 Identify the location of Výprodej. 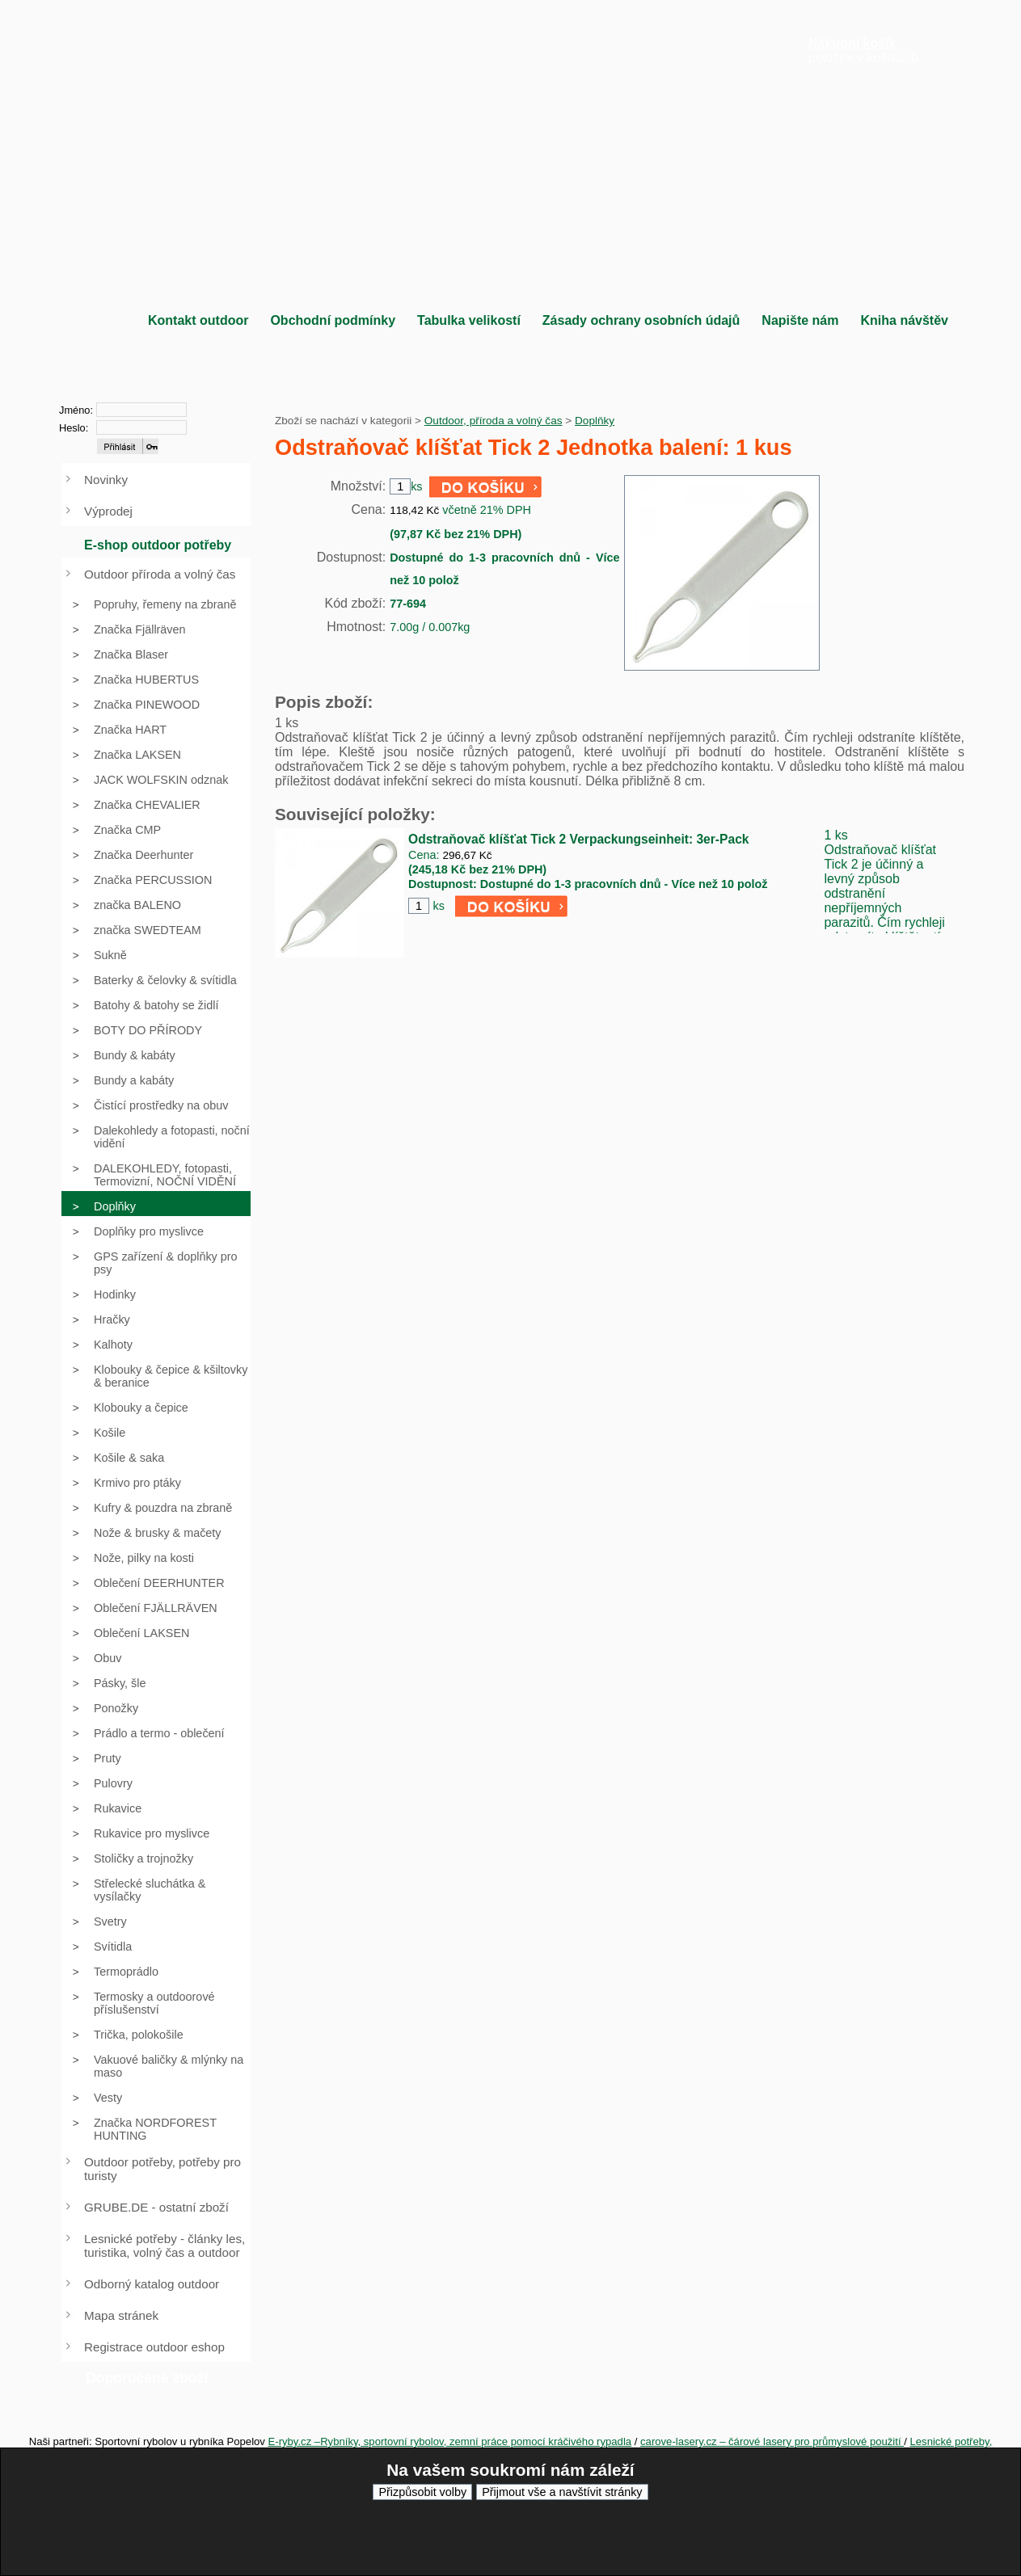
(108, 511).